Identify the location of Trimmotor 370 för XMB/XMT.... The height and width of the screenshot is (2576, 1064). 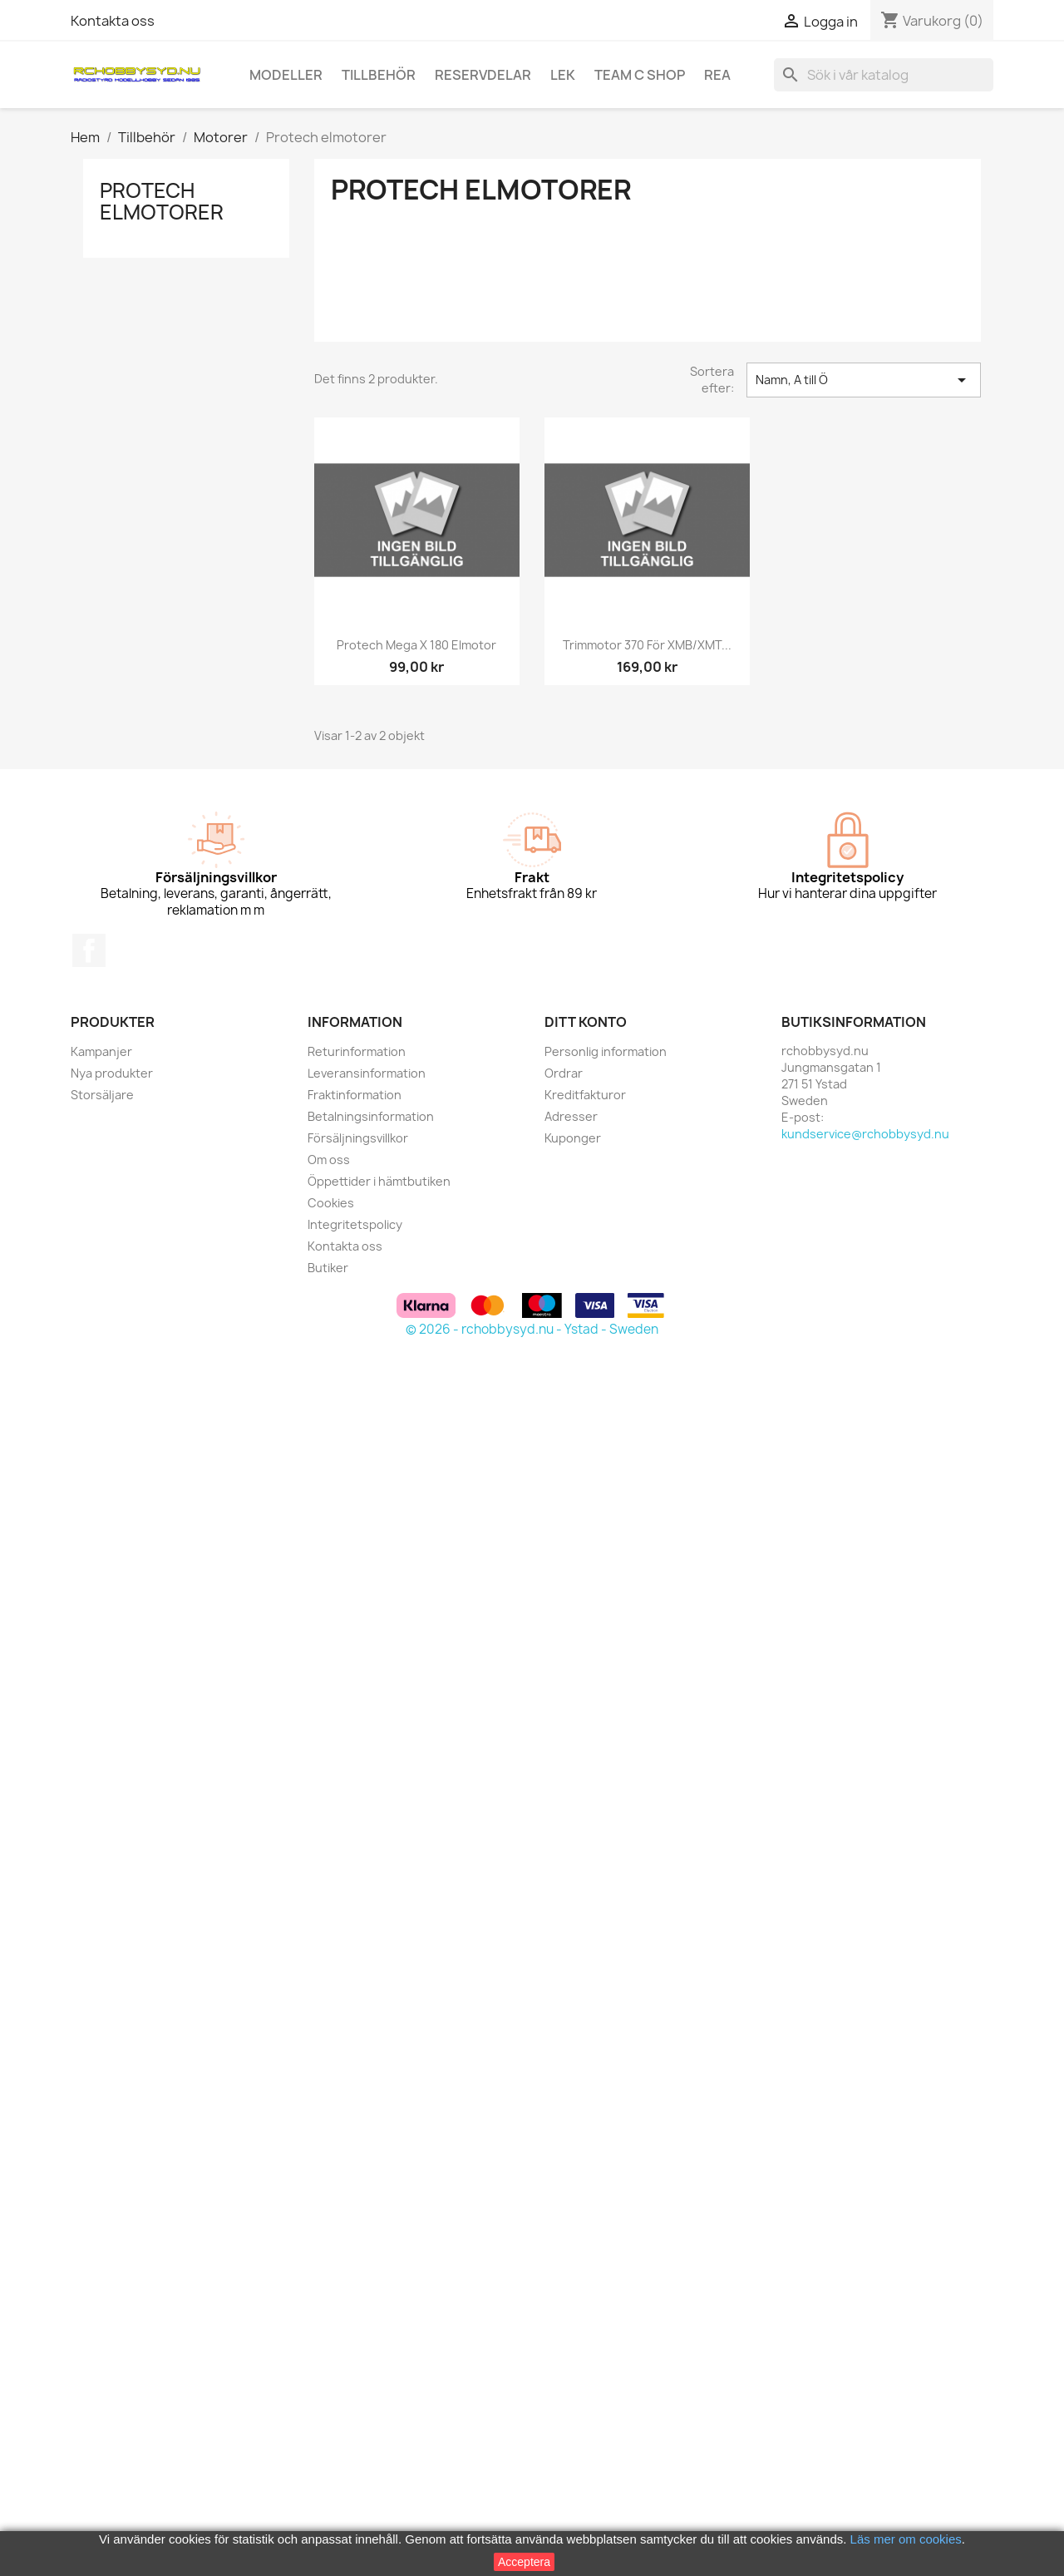
(647, 645).